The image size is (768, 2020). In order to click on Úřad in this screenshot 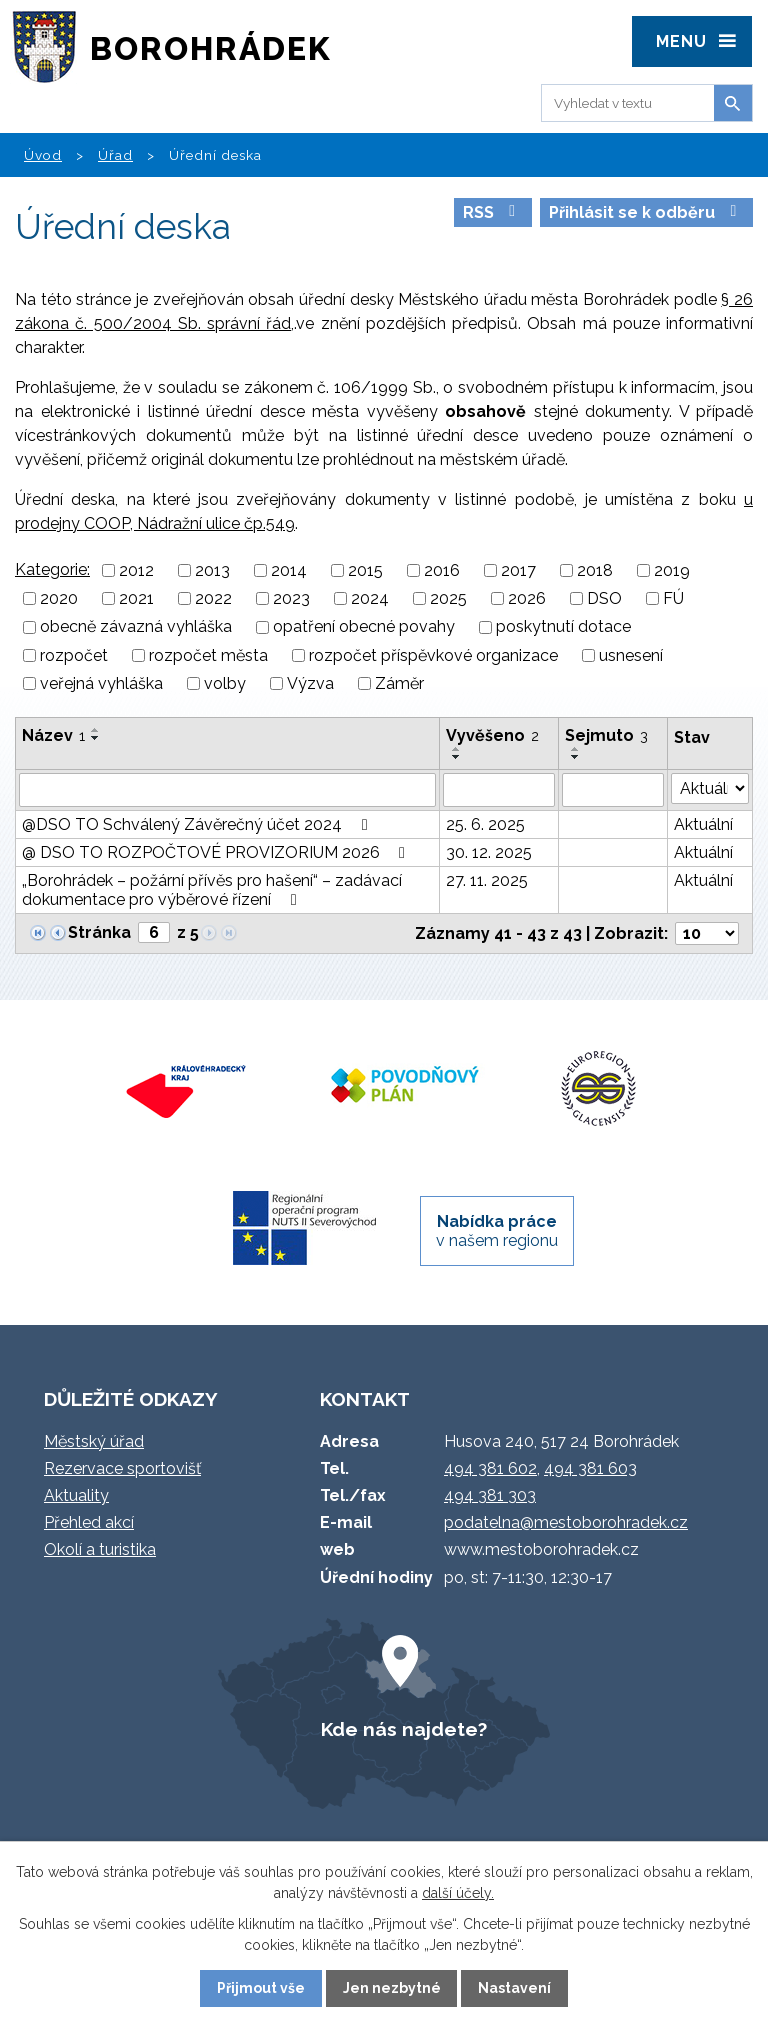, I will do `click(115, 155)`.